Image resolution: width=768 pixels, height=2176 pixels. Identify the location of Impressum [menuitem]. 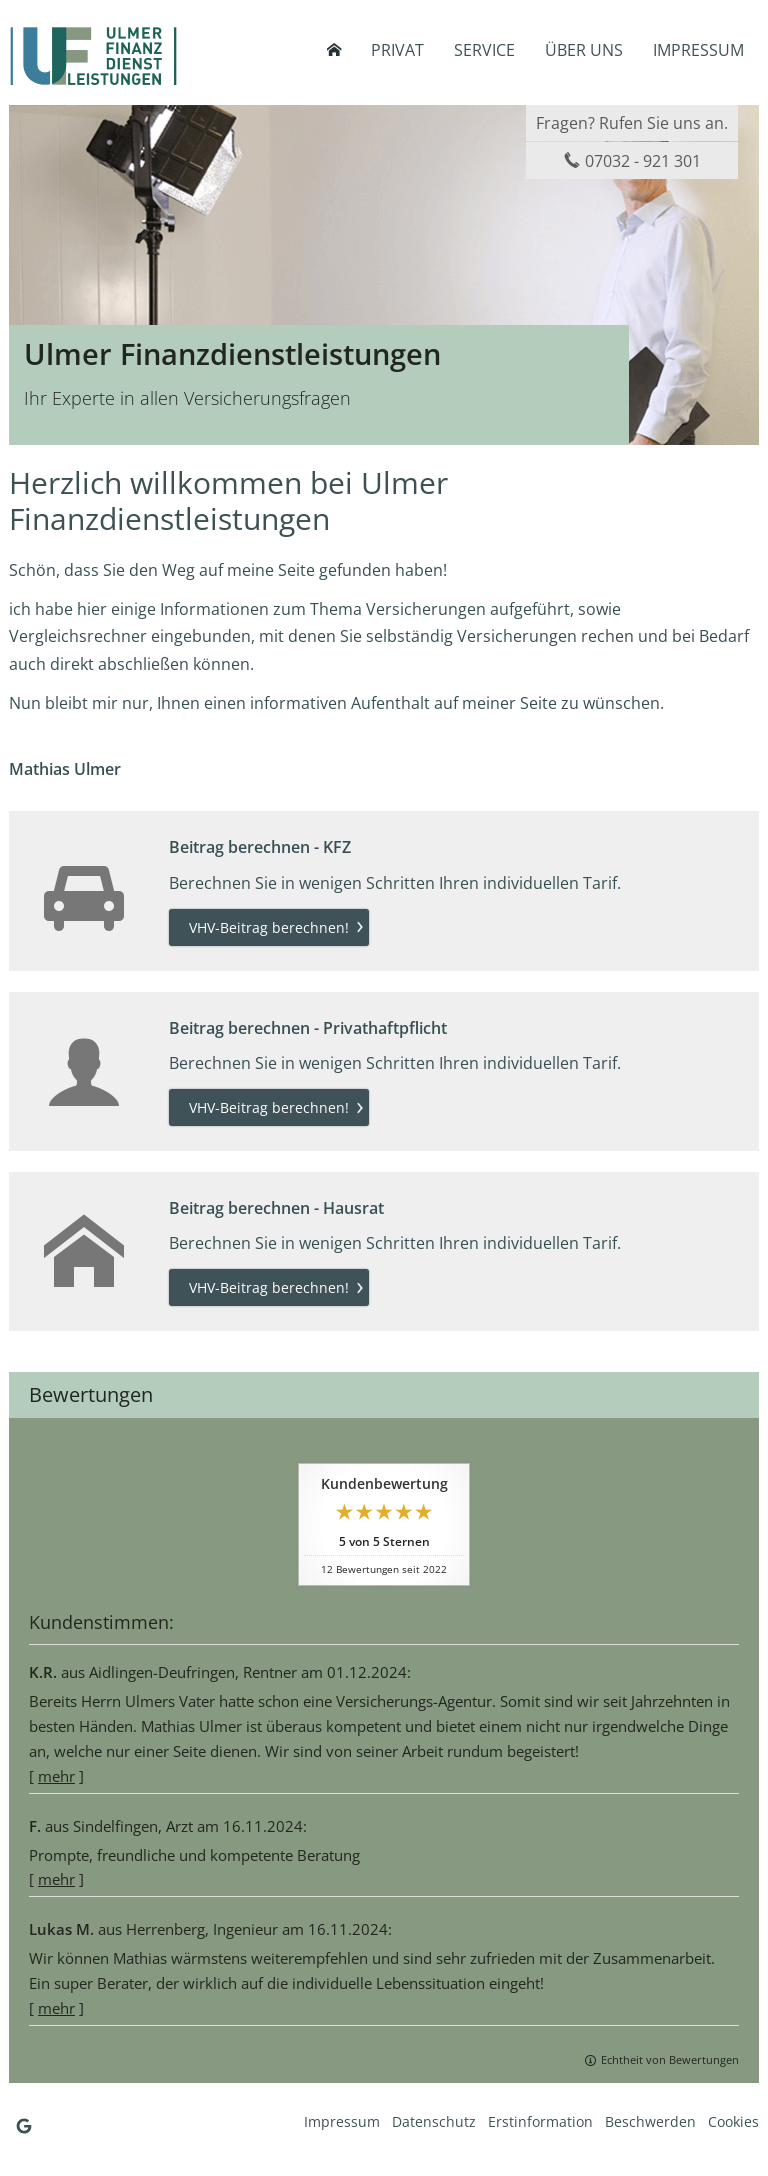
(698, 50).